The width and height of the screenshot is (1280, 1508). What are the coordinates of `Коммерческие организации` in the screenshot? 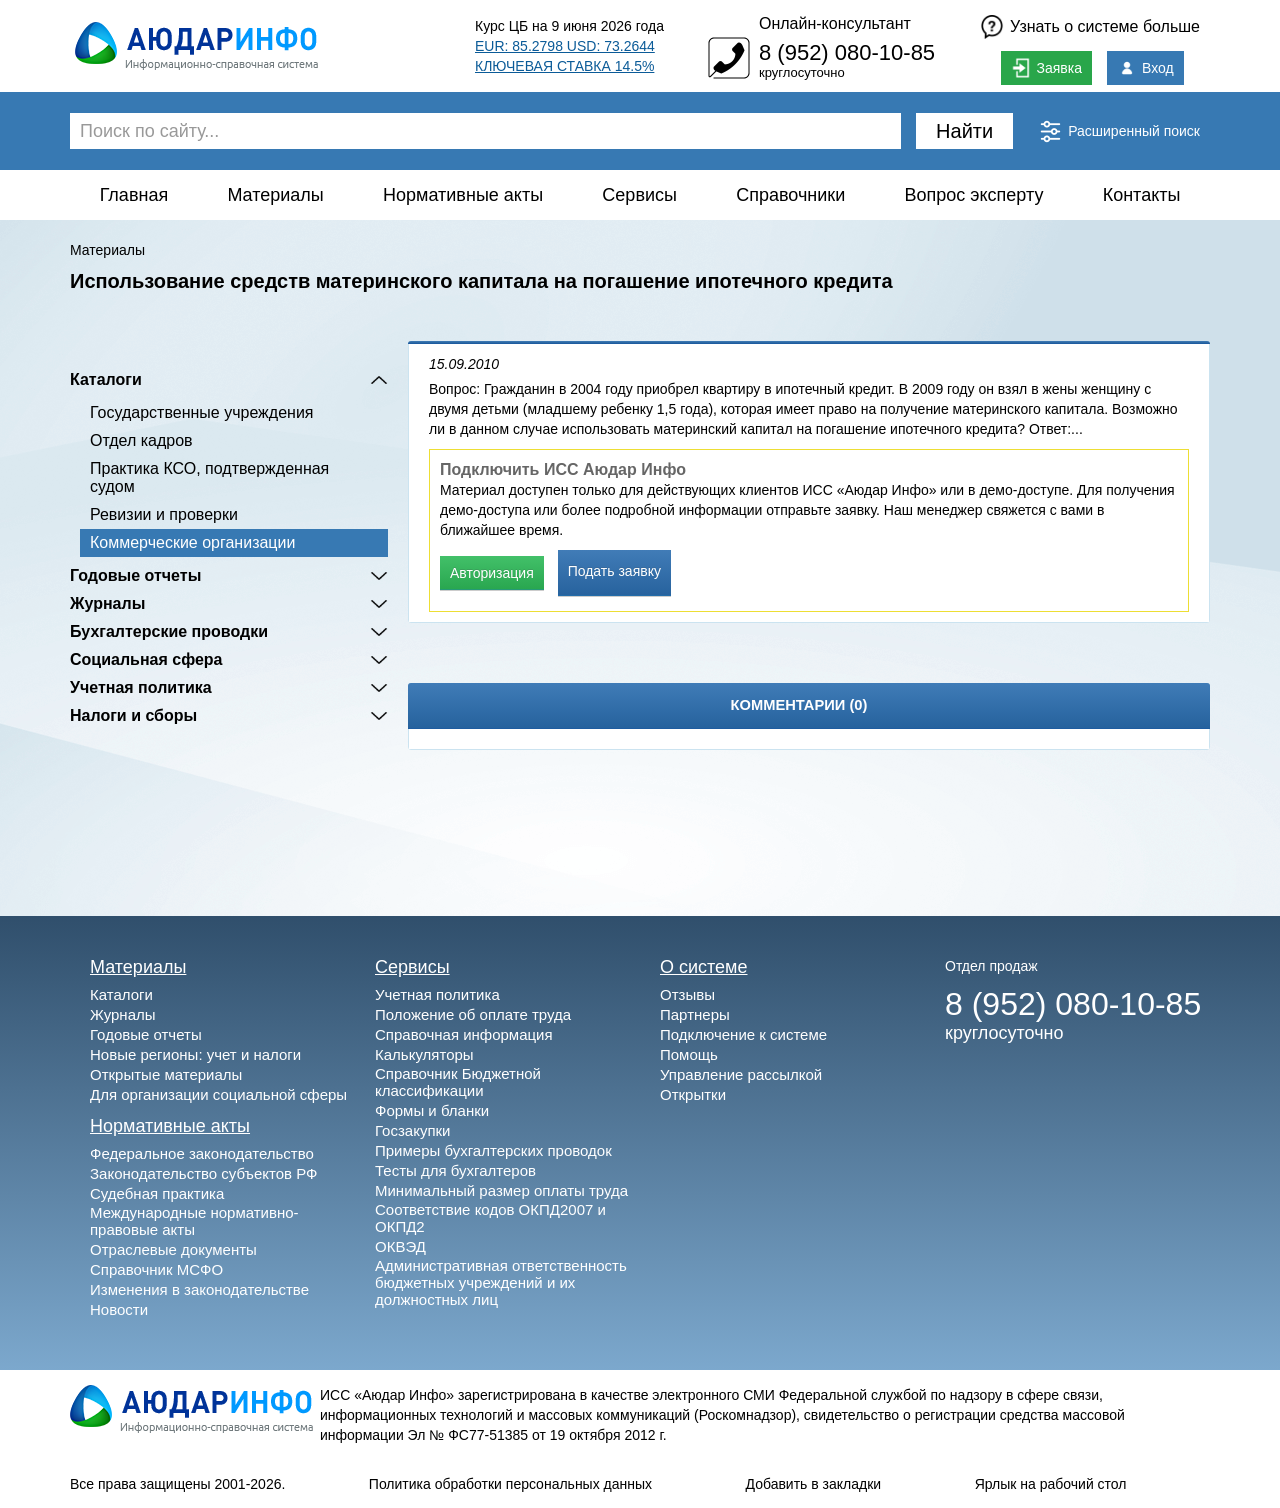 It's located at (192, 542).